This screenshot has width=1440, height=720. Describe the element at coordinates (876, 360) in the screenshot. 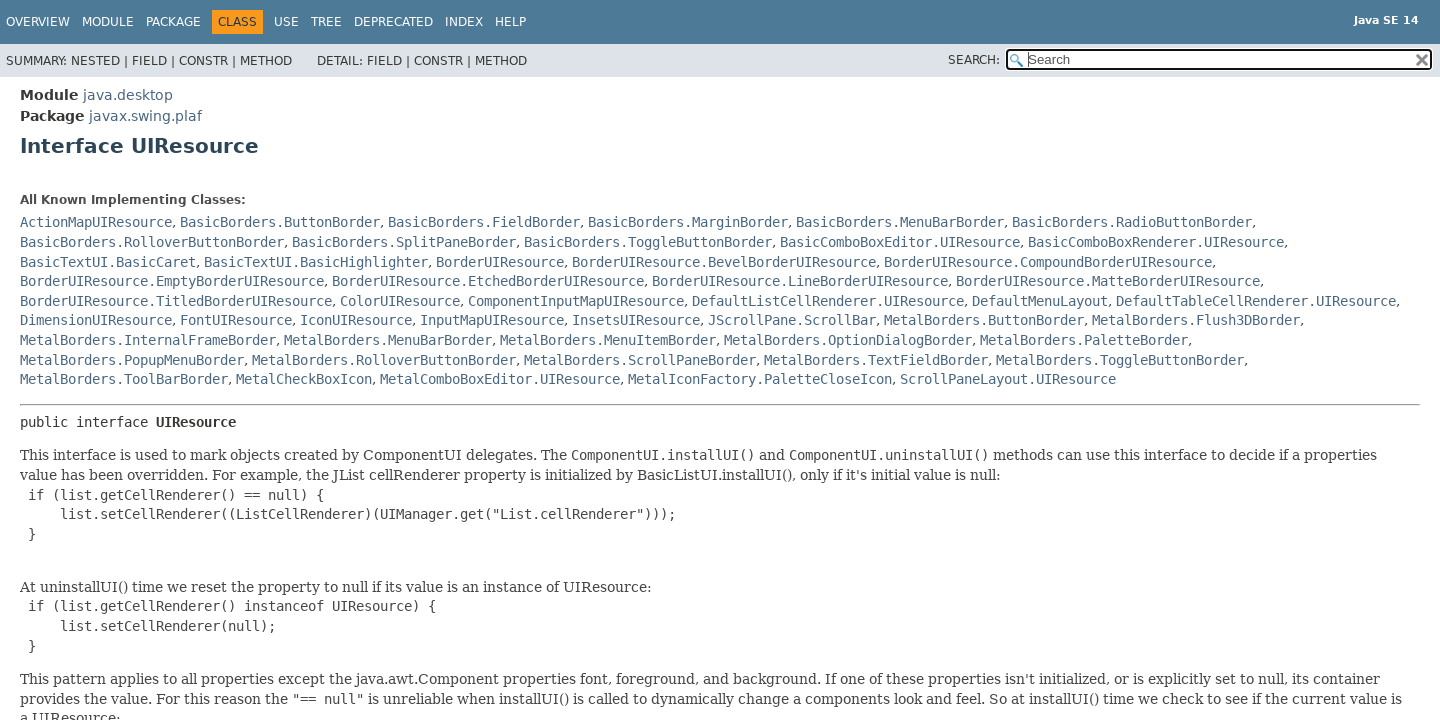

I see `MetalBorders.TextFieldBorder` at that location.